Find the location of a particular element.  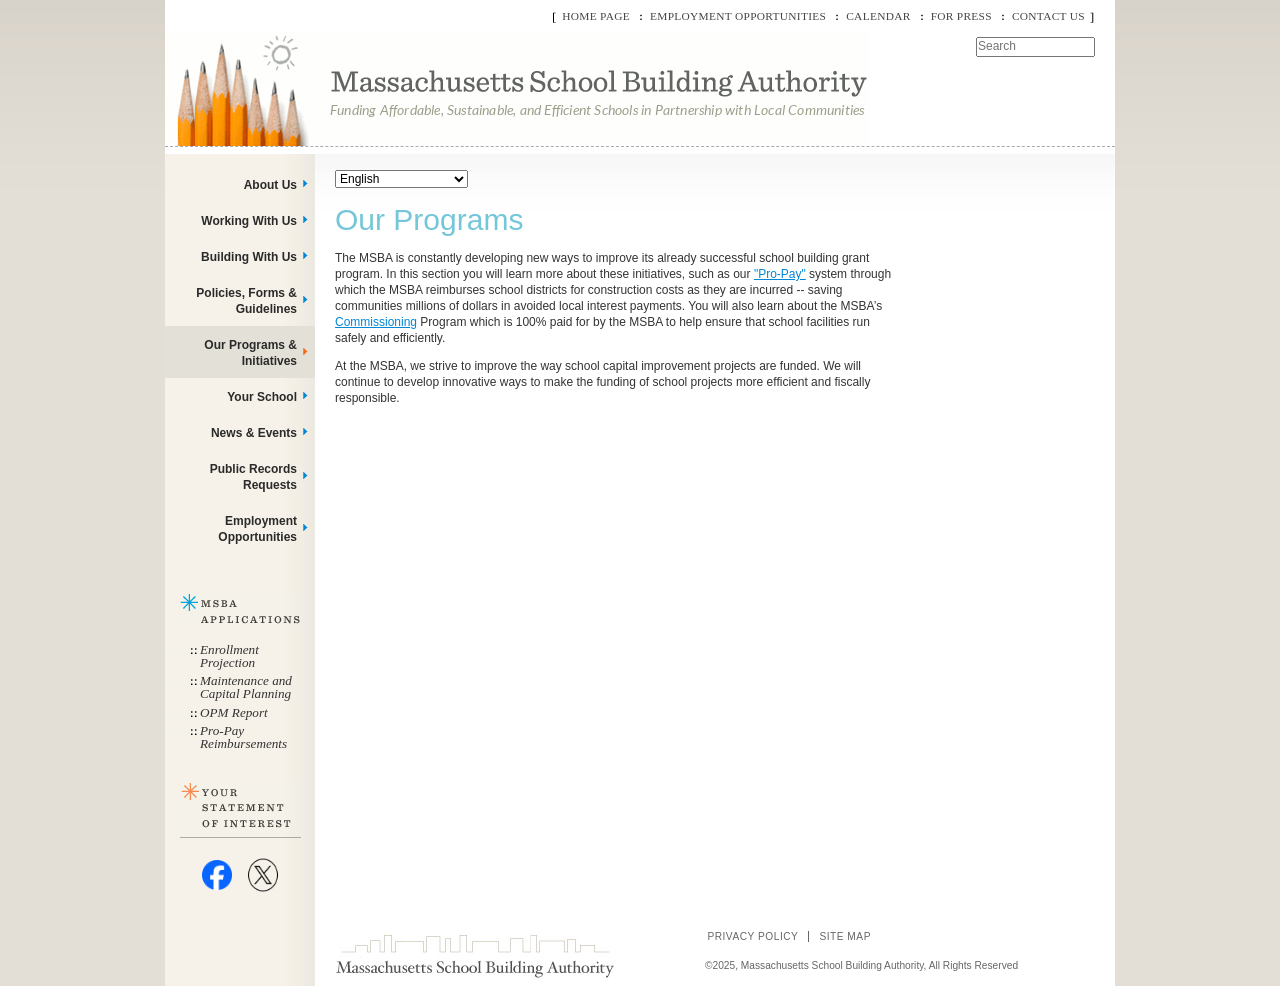

Your School is located at coordinates (262, 397).